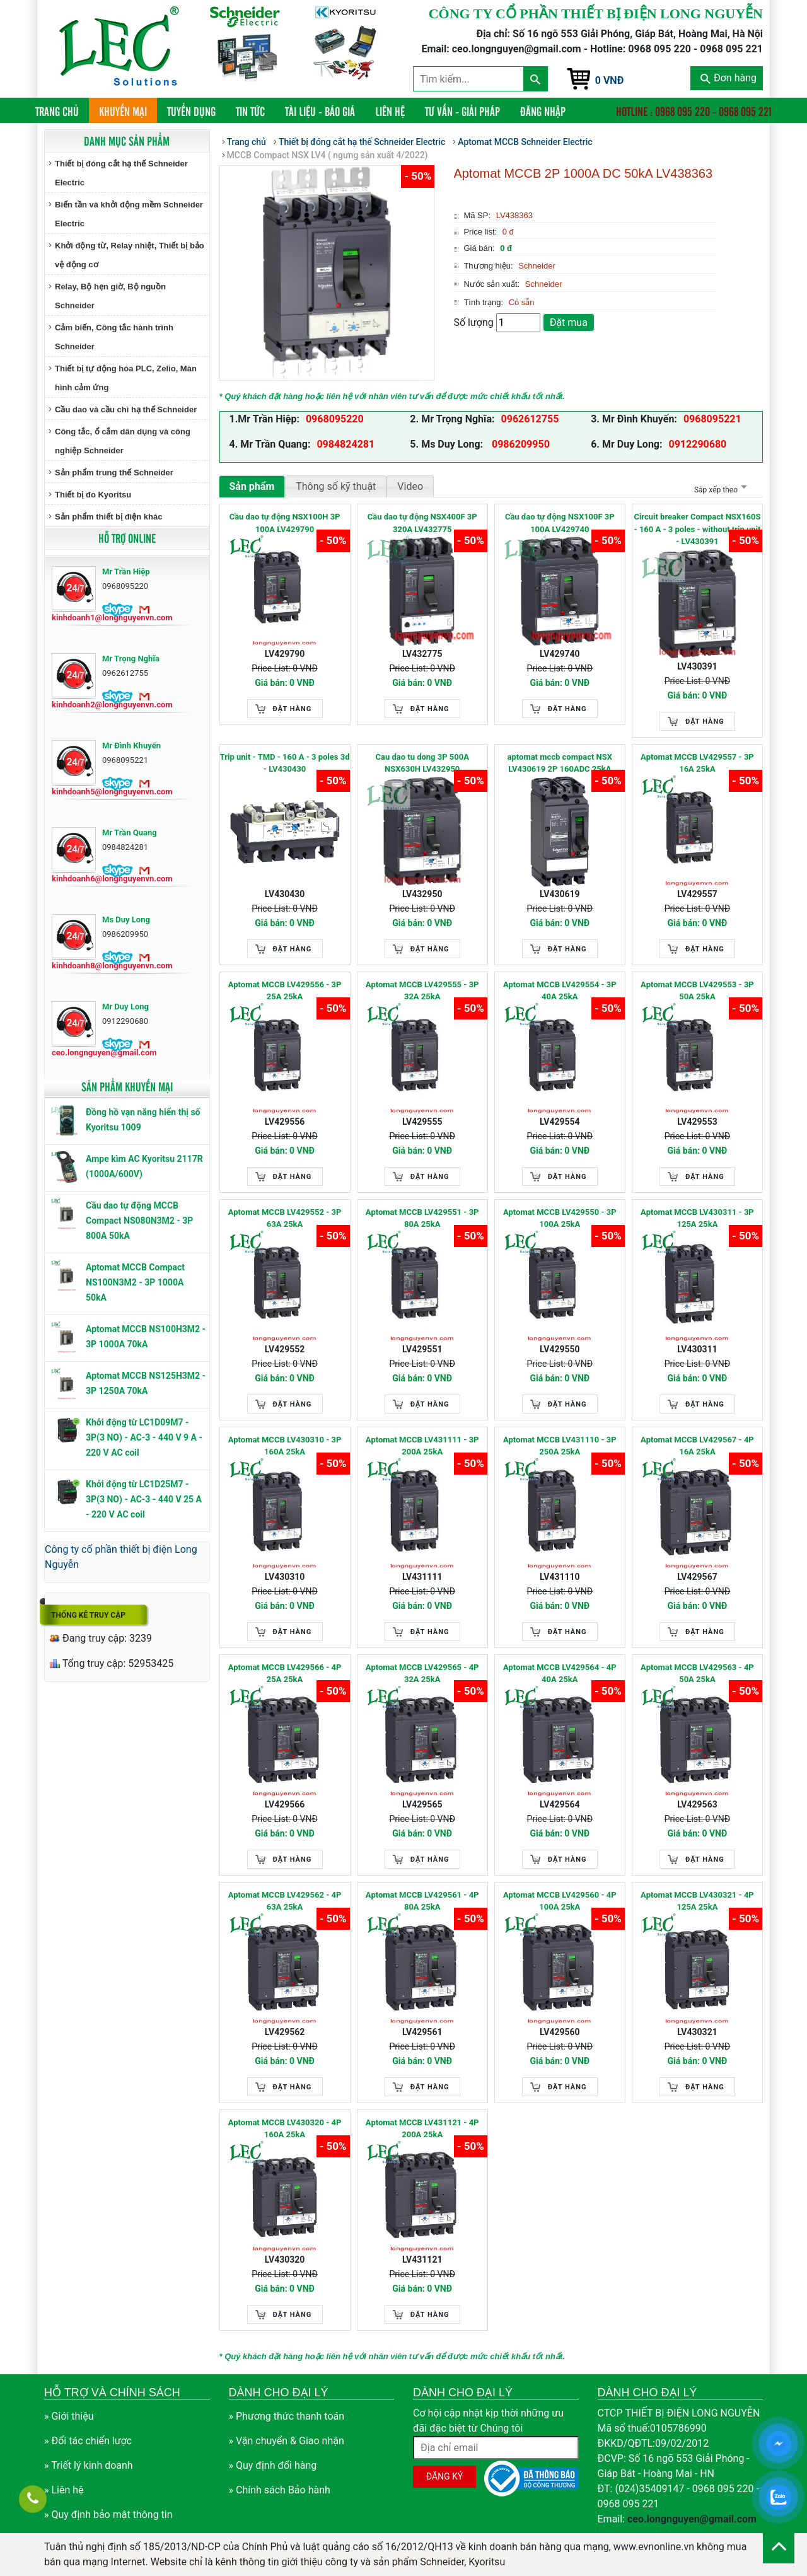  Describe the element at coordinates (121, 173) in the screenshot. I see `Thiết bị đóng cắt hạ thế Schneider Electric` at that location.